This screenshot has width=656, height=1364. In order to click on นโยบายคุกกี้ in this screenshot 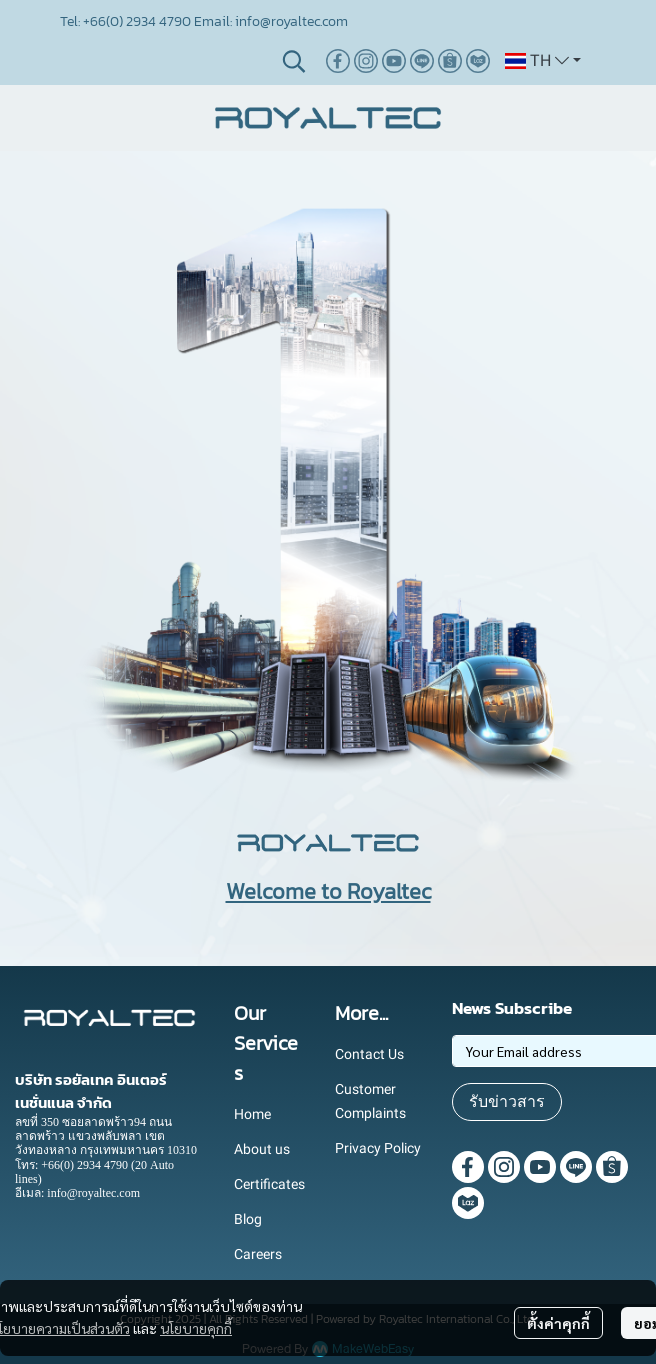, I will do `click(196, 1328)`.